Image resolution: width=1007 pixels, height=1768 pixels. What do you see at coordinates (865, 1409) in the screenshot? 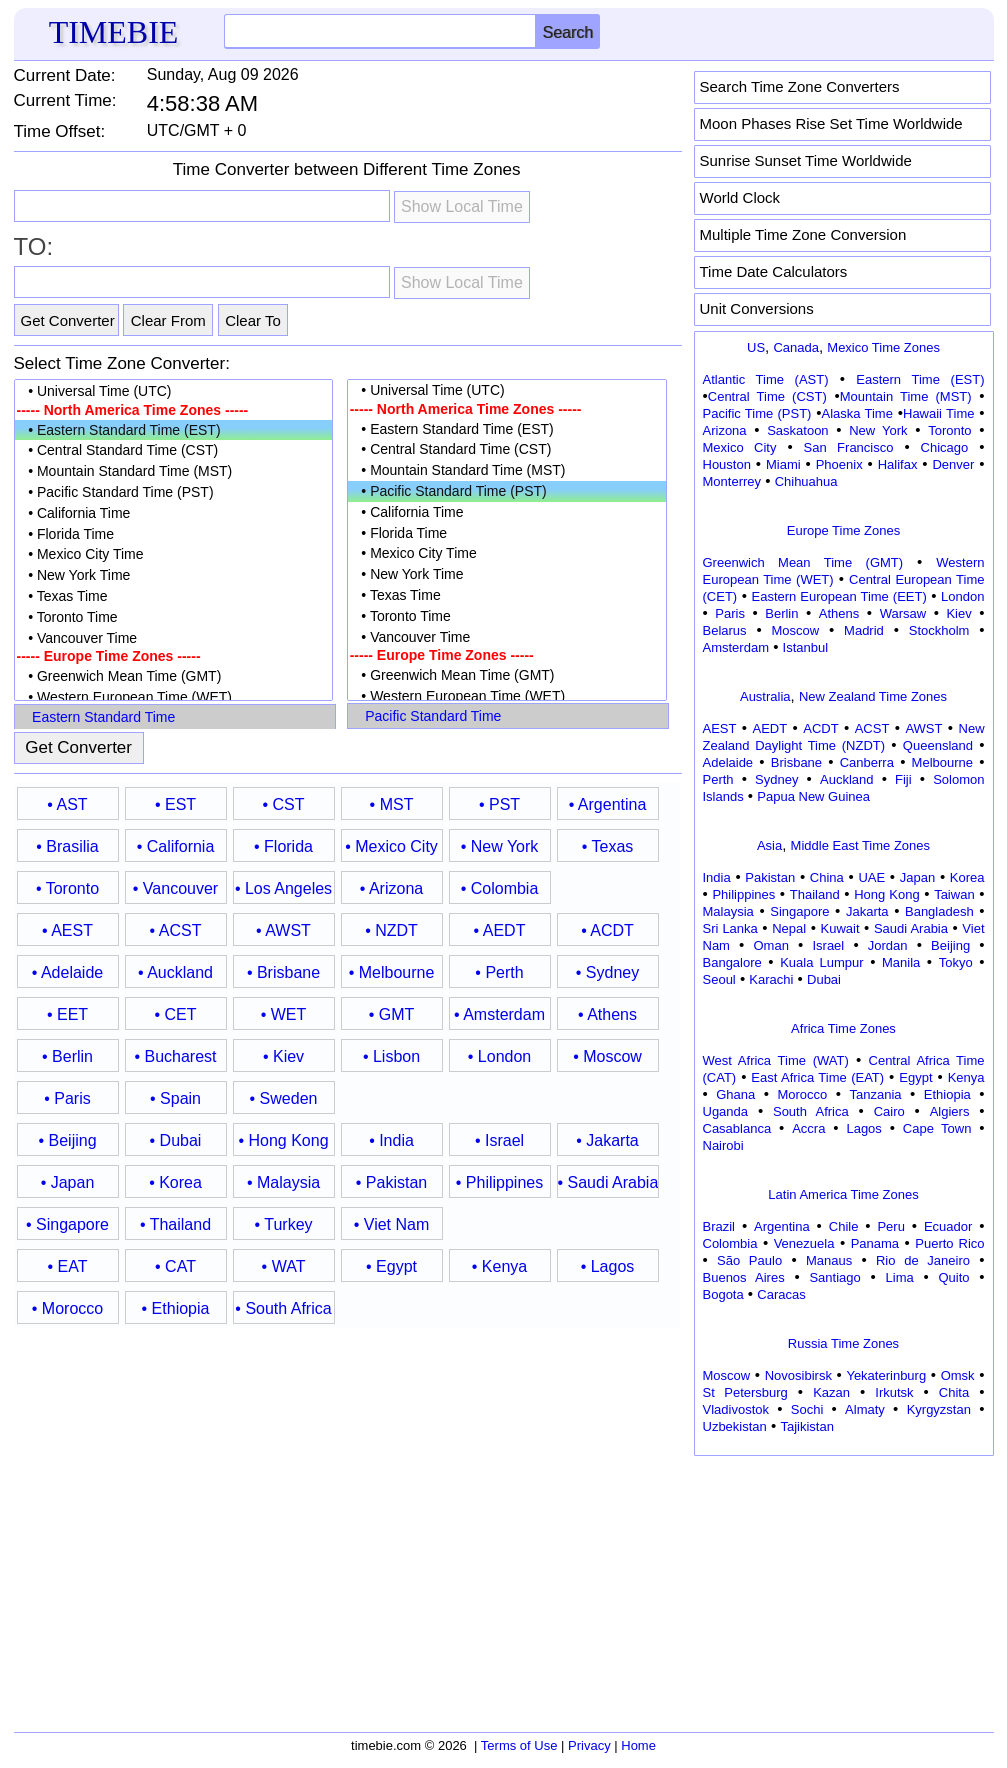
I see `Almaty` at bounding box center [865, 1409].